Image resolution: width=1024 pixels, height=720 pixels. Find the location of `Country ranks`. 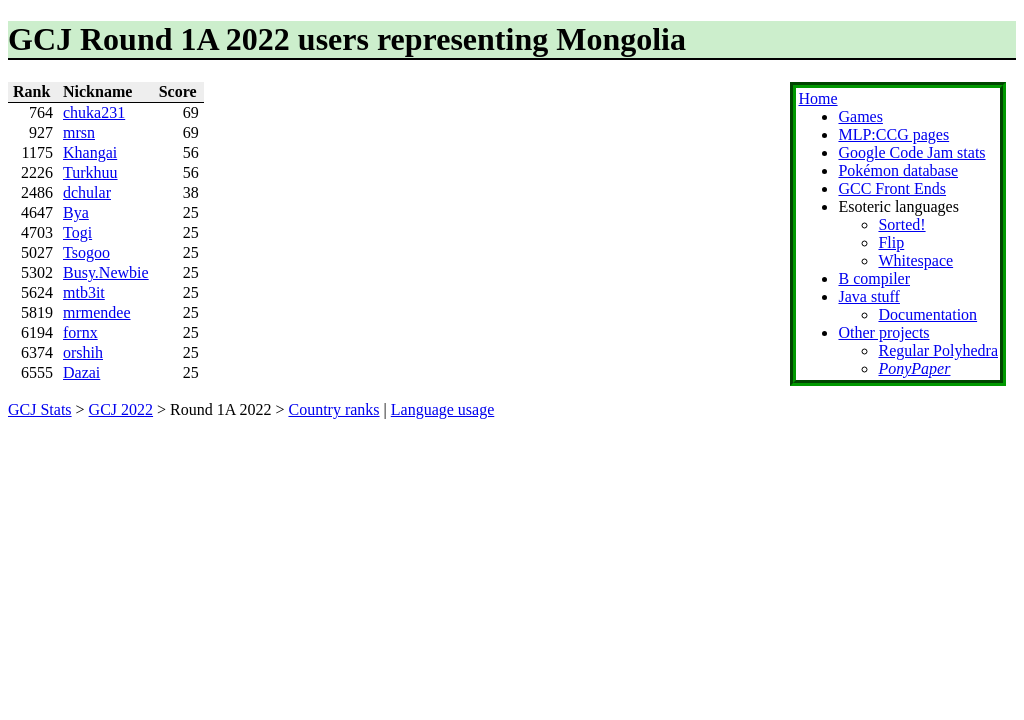

Country ranks is located at coordinates (333, 409).